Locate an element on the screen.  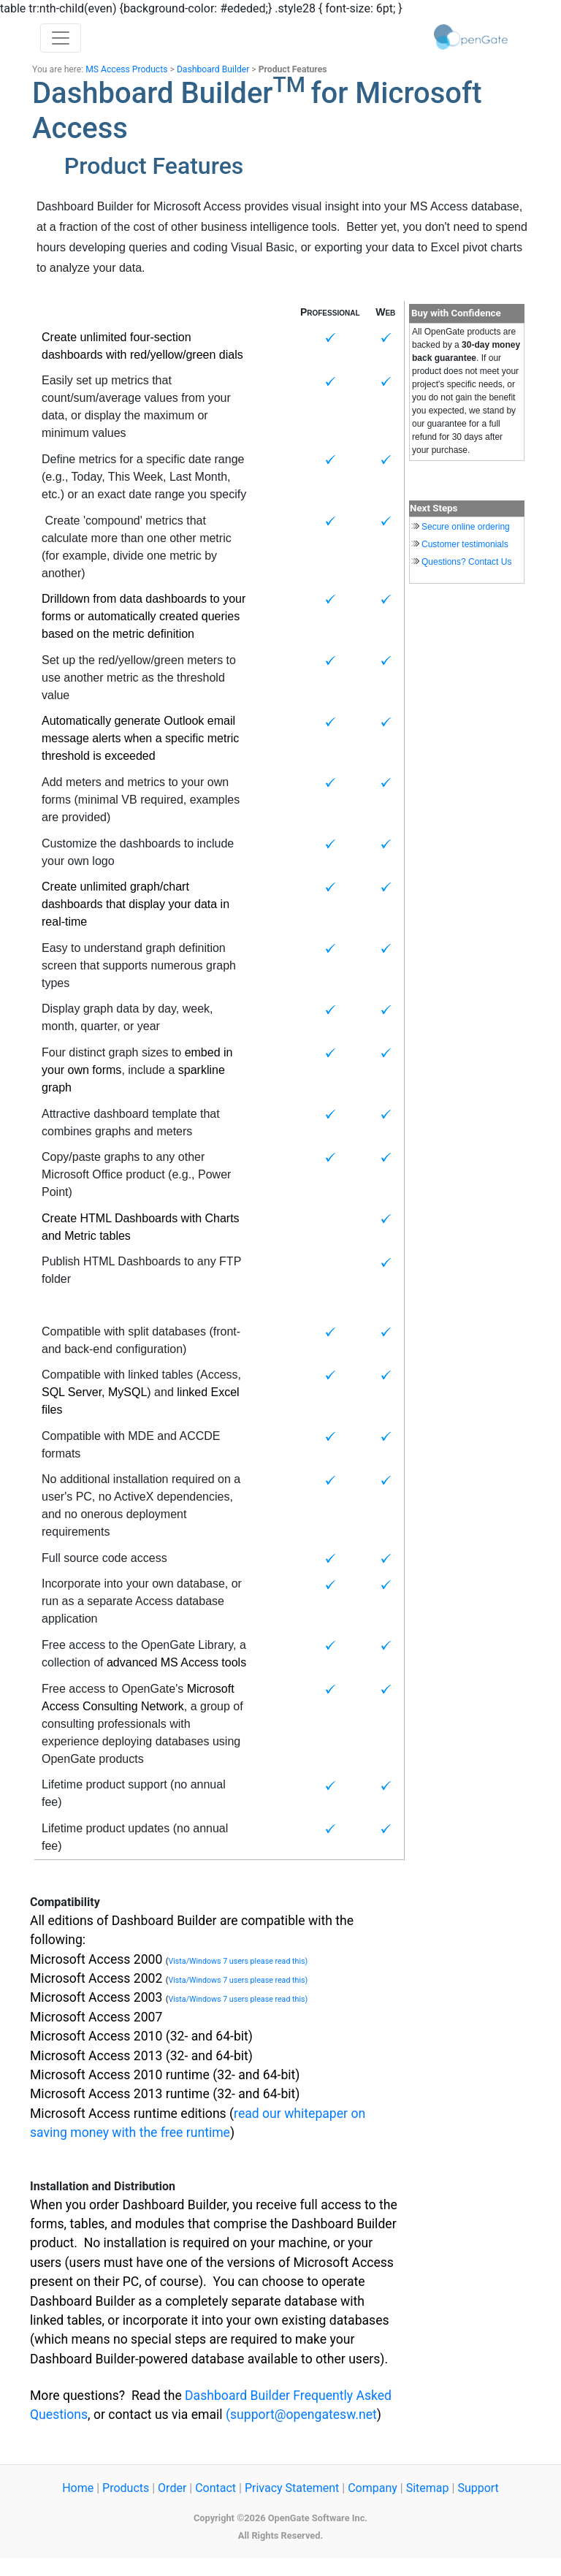
Privacy Statement is located at coordinates (292, 2488).